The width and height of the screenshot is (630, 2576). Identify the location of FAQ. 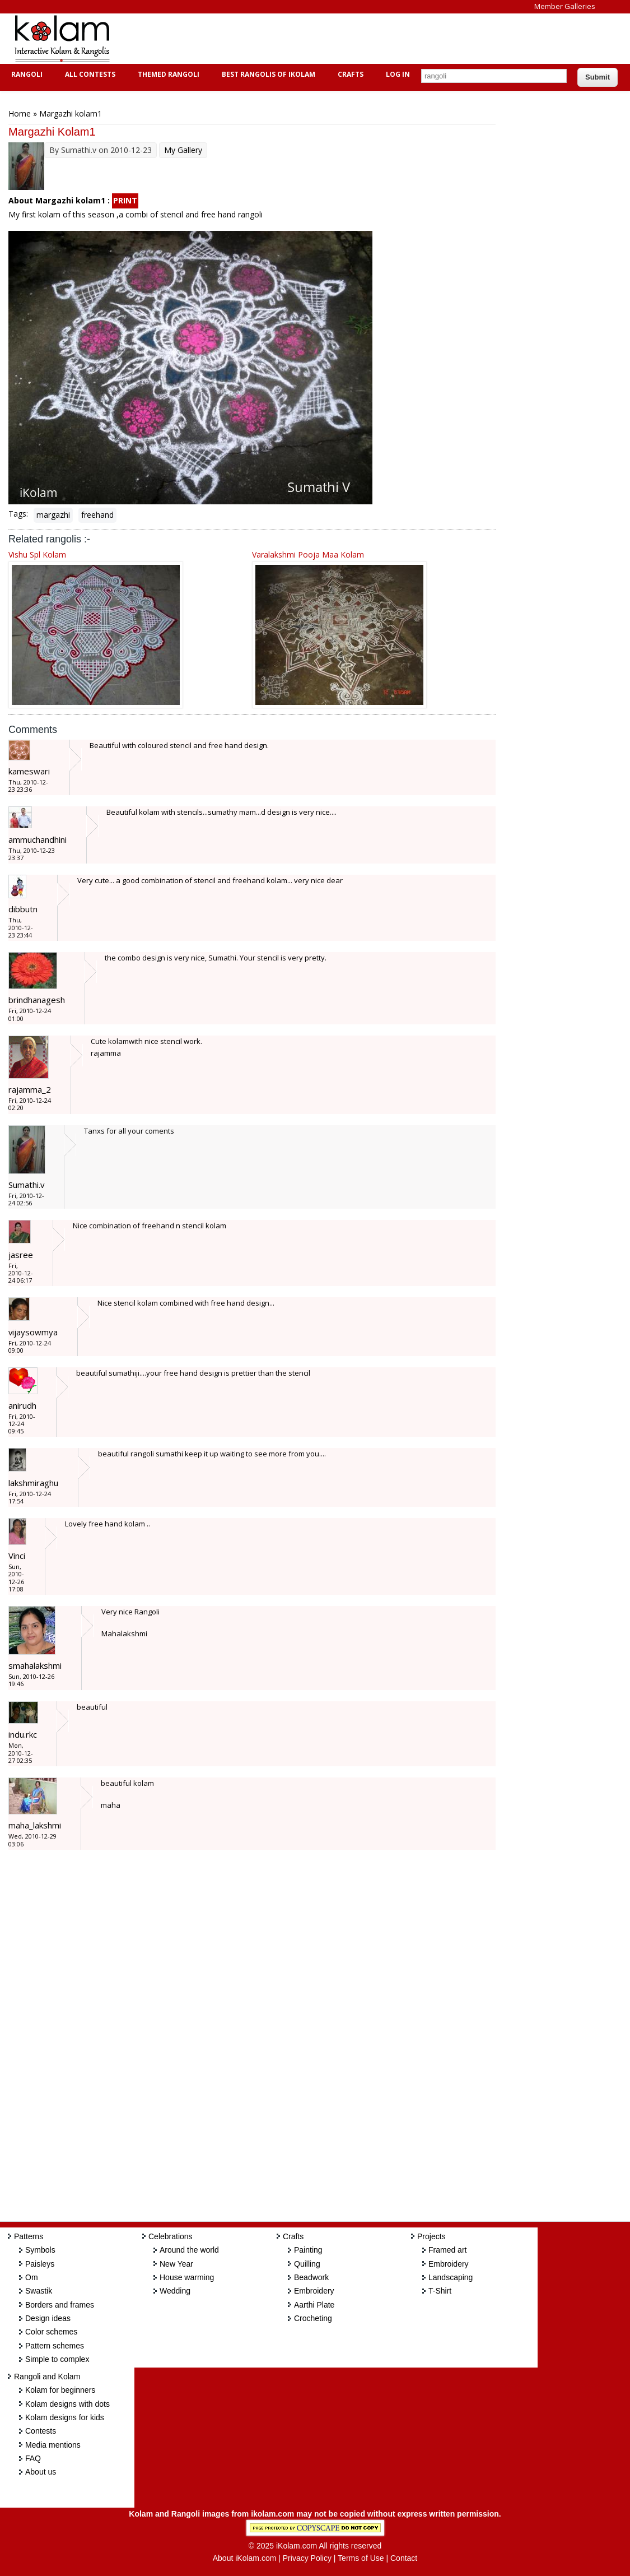
(33, 2458).